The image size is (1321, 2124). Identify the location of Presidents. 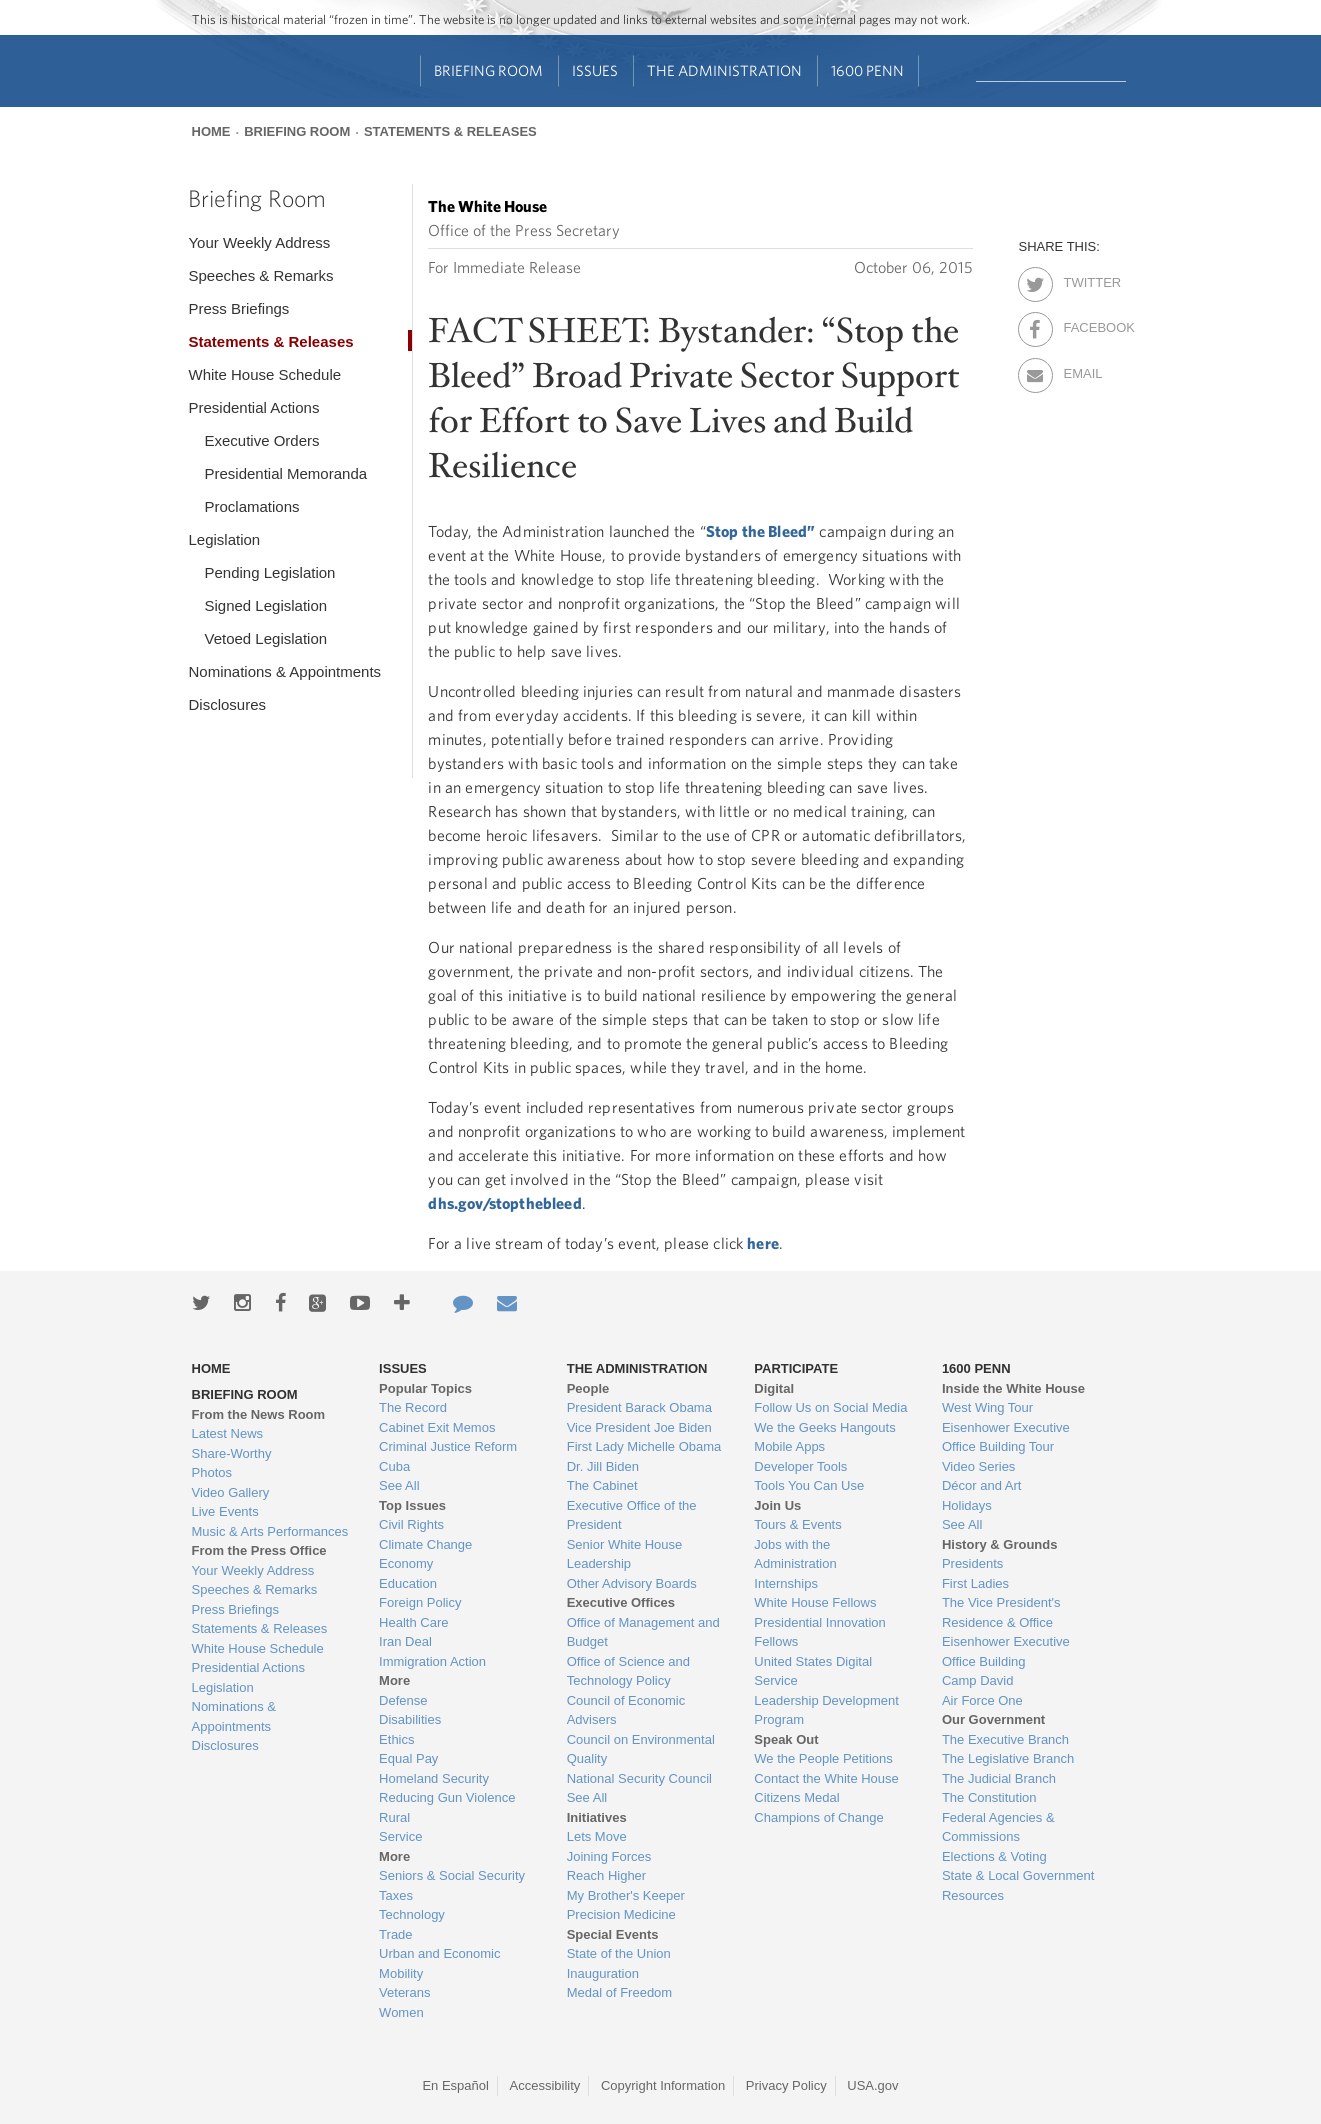
(972, 1563).